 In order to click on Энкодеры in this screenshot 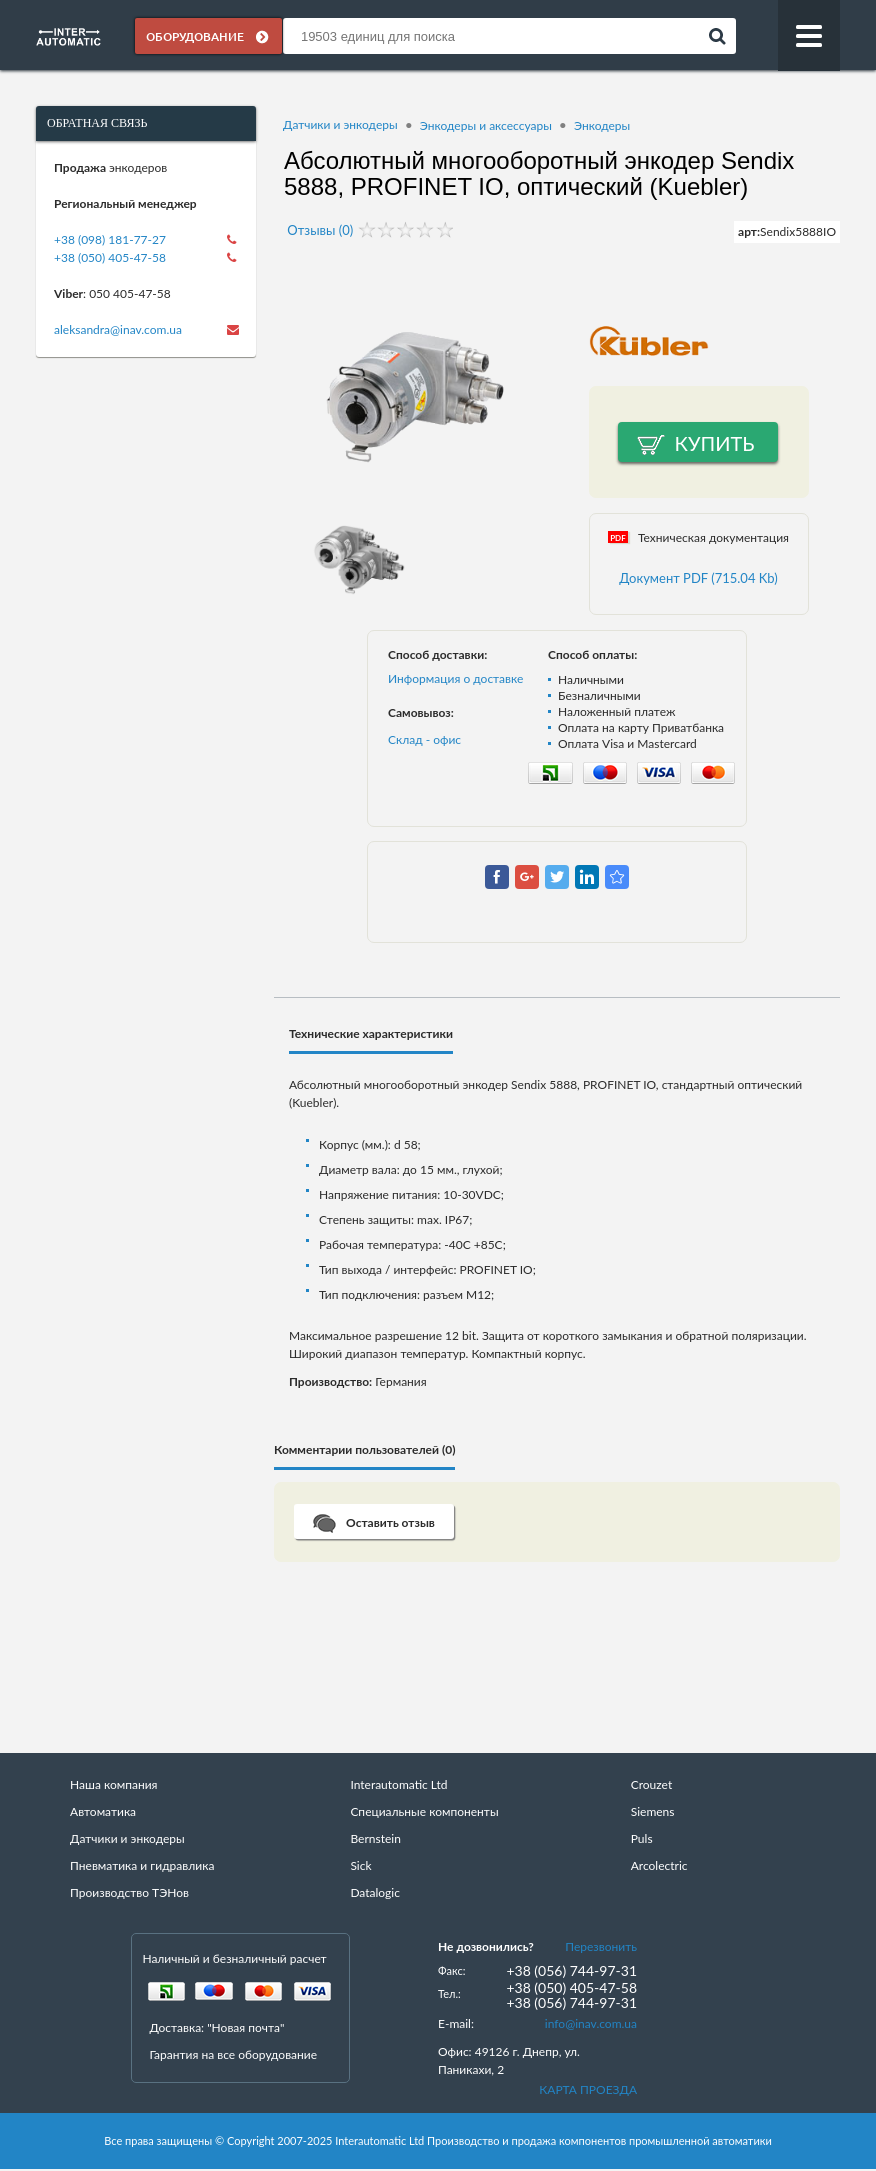, I will do `click(602, 126)`.